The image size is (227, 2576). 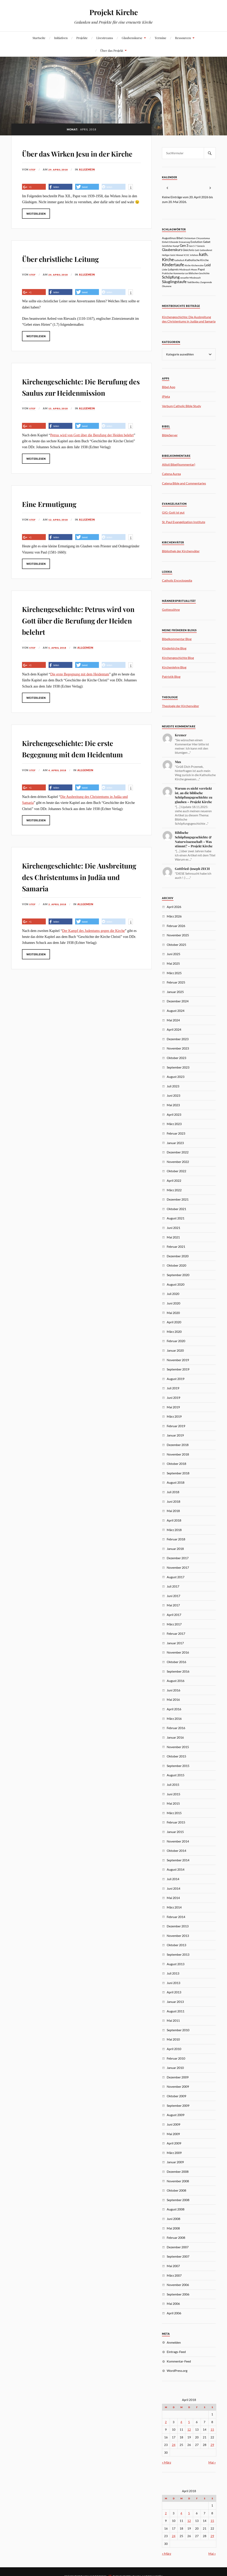 I want to click on Oktober 2008, so click(x=176, y=2190).